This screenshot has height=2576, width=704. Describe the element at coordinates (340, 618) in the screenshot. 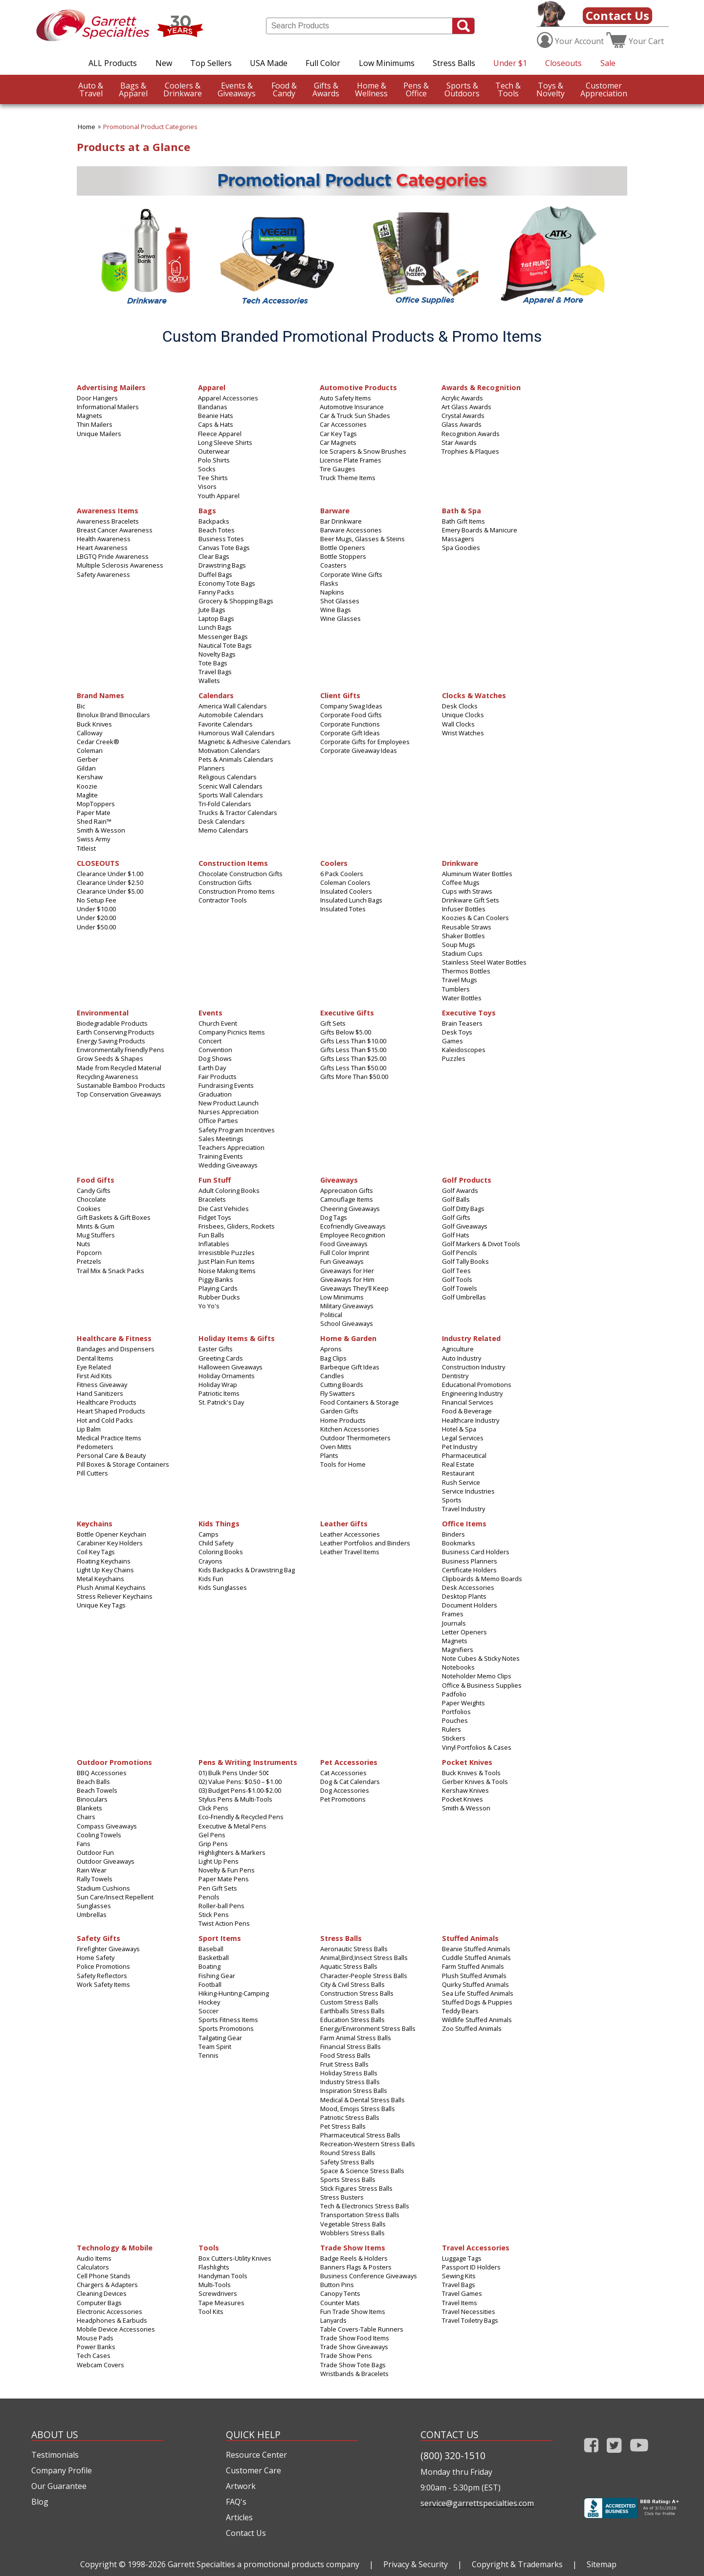

I see `Wine Glasses` at that location.